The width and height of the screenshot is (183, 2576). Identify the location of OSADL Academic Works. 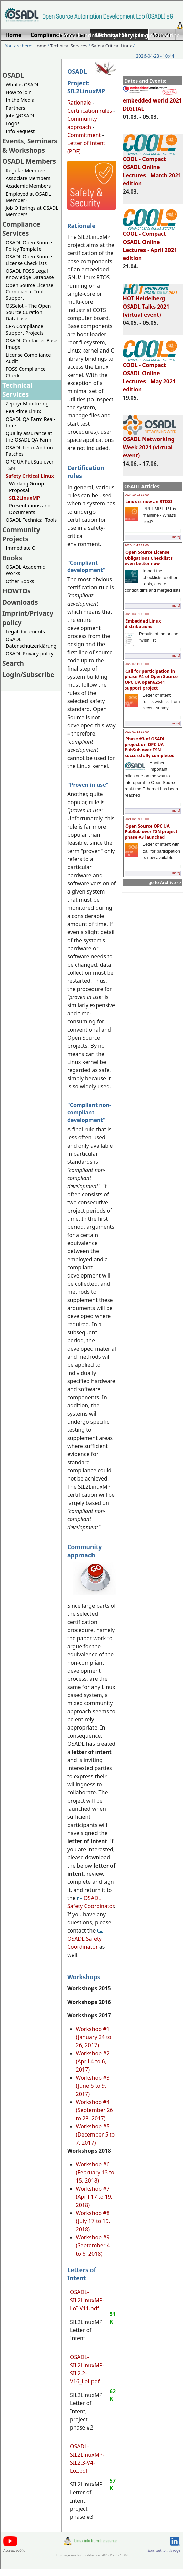
(25, 570).